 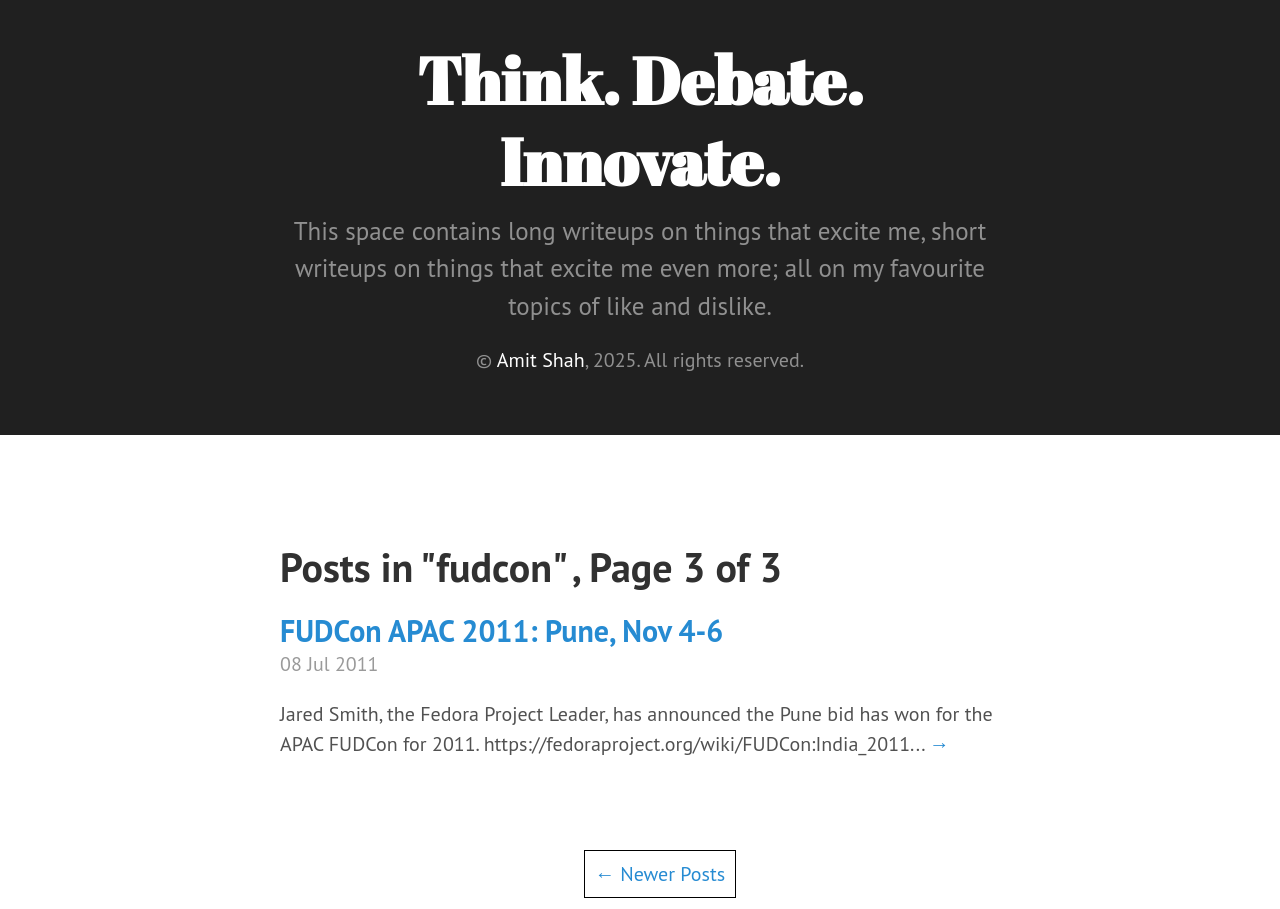 What do you see at coordinates (501, 630) in the screenshot?
I see `FUDCon APAC 2011: Pune, Nov 4-6` at bounding box center [501, 630].